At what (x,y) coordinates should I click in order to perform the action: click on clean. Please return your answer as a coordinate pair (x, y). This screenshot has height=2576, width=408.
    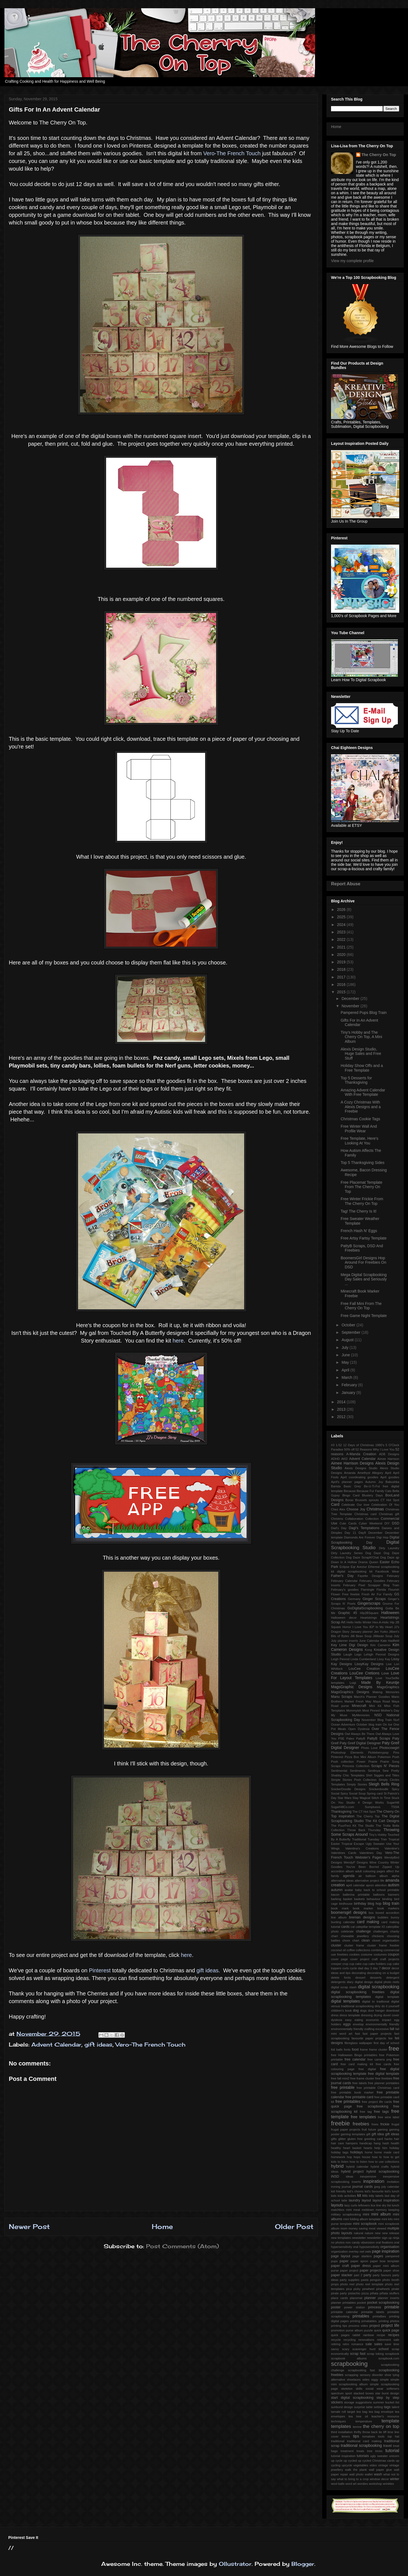
    Looking at the image, I should click on (366, 1940).